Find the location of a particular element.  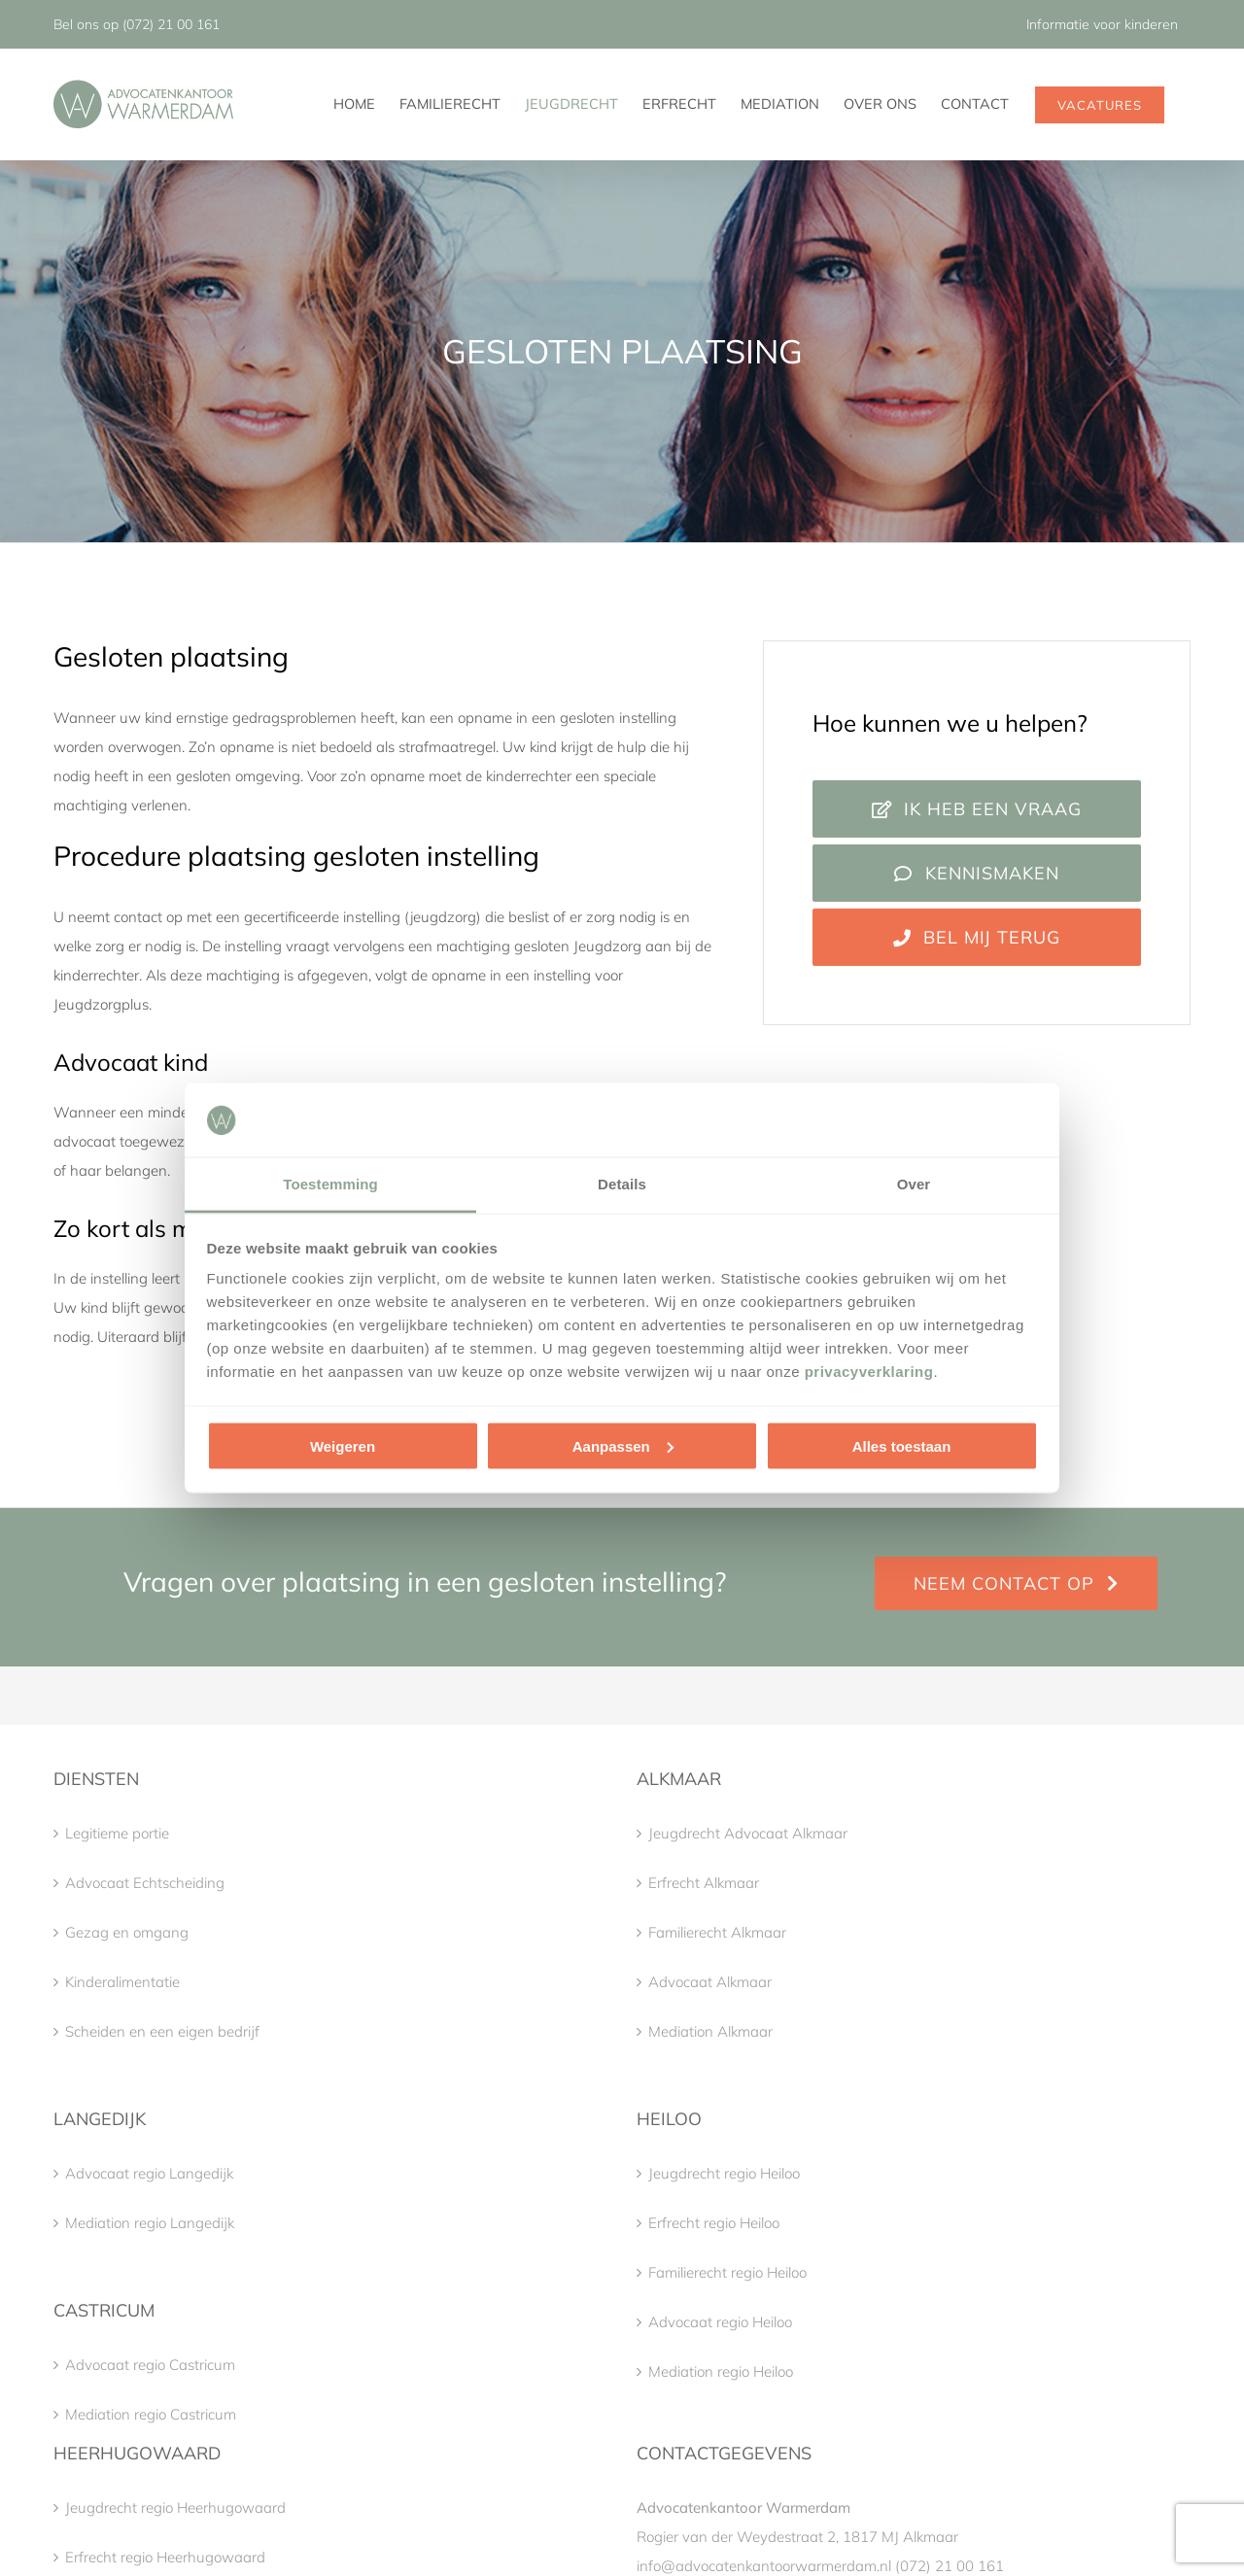

Jeugdrecht regio Heerhugowaard is located at coordinates (175, 2507).